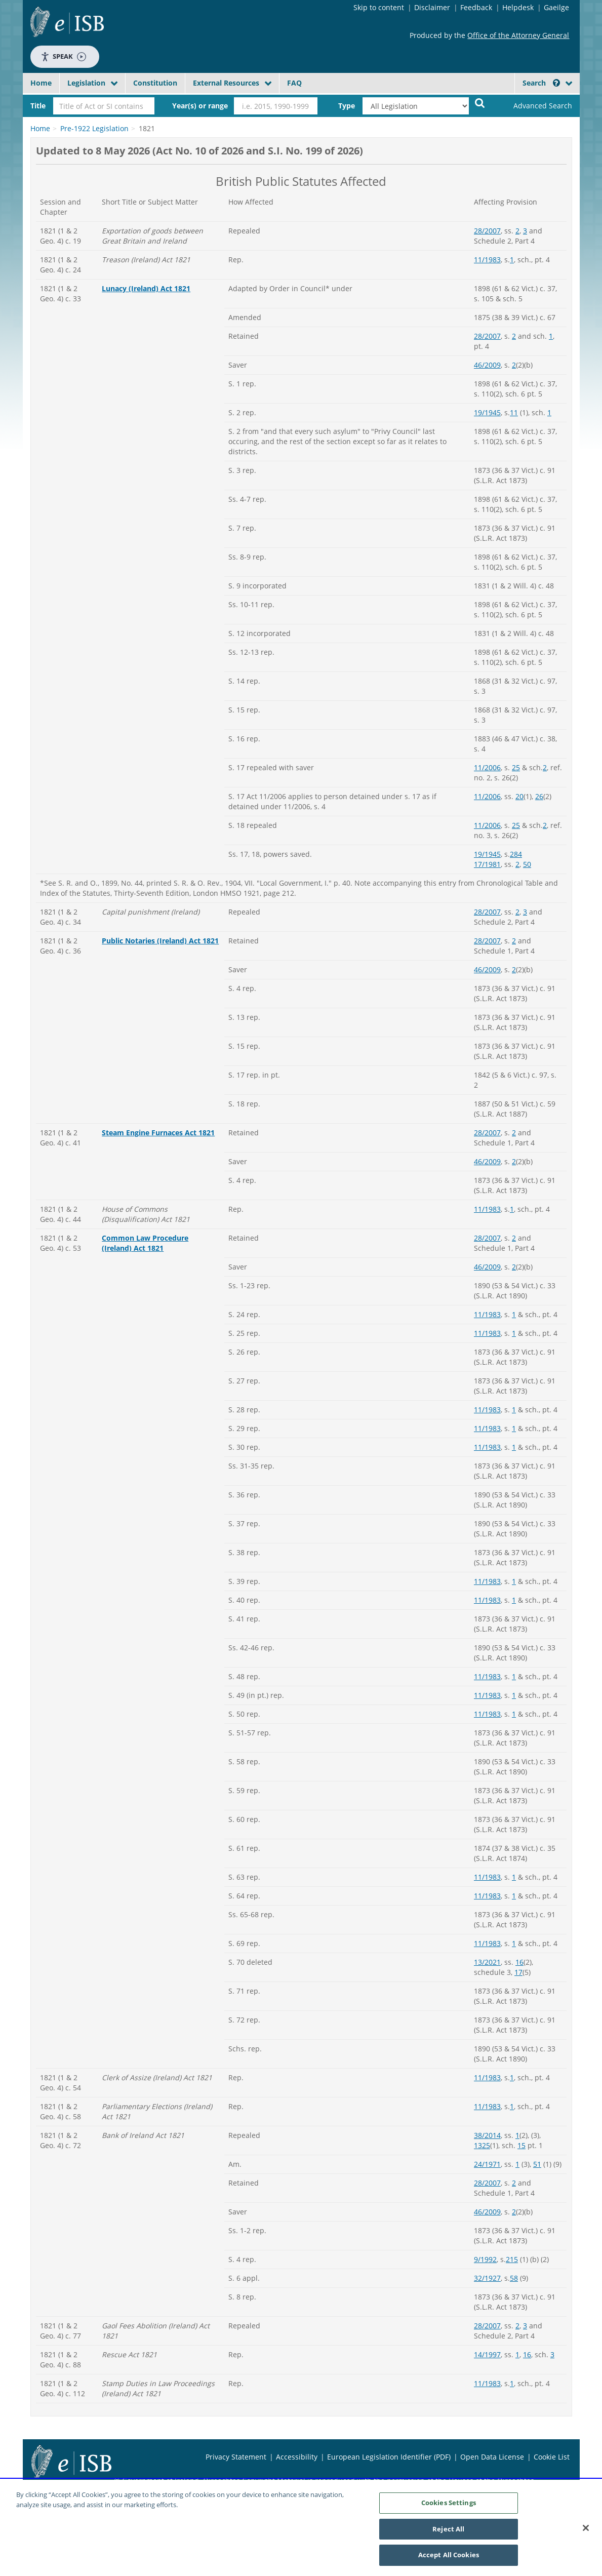 The image size is (602, 2576). What do you see at coordinates (492, 2457) in the screenshot?
I see `Open Data License` at bounding box center [492, 2457].